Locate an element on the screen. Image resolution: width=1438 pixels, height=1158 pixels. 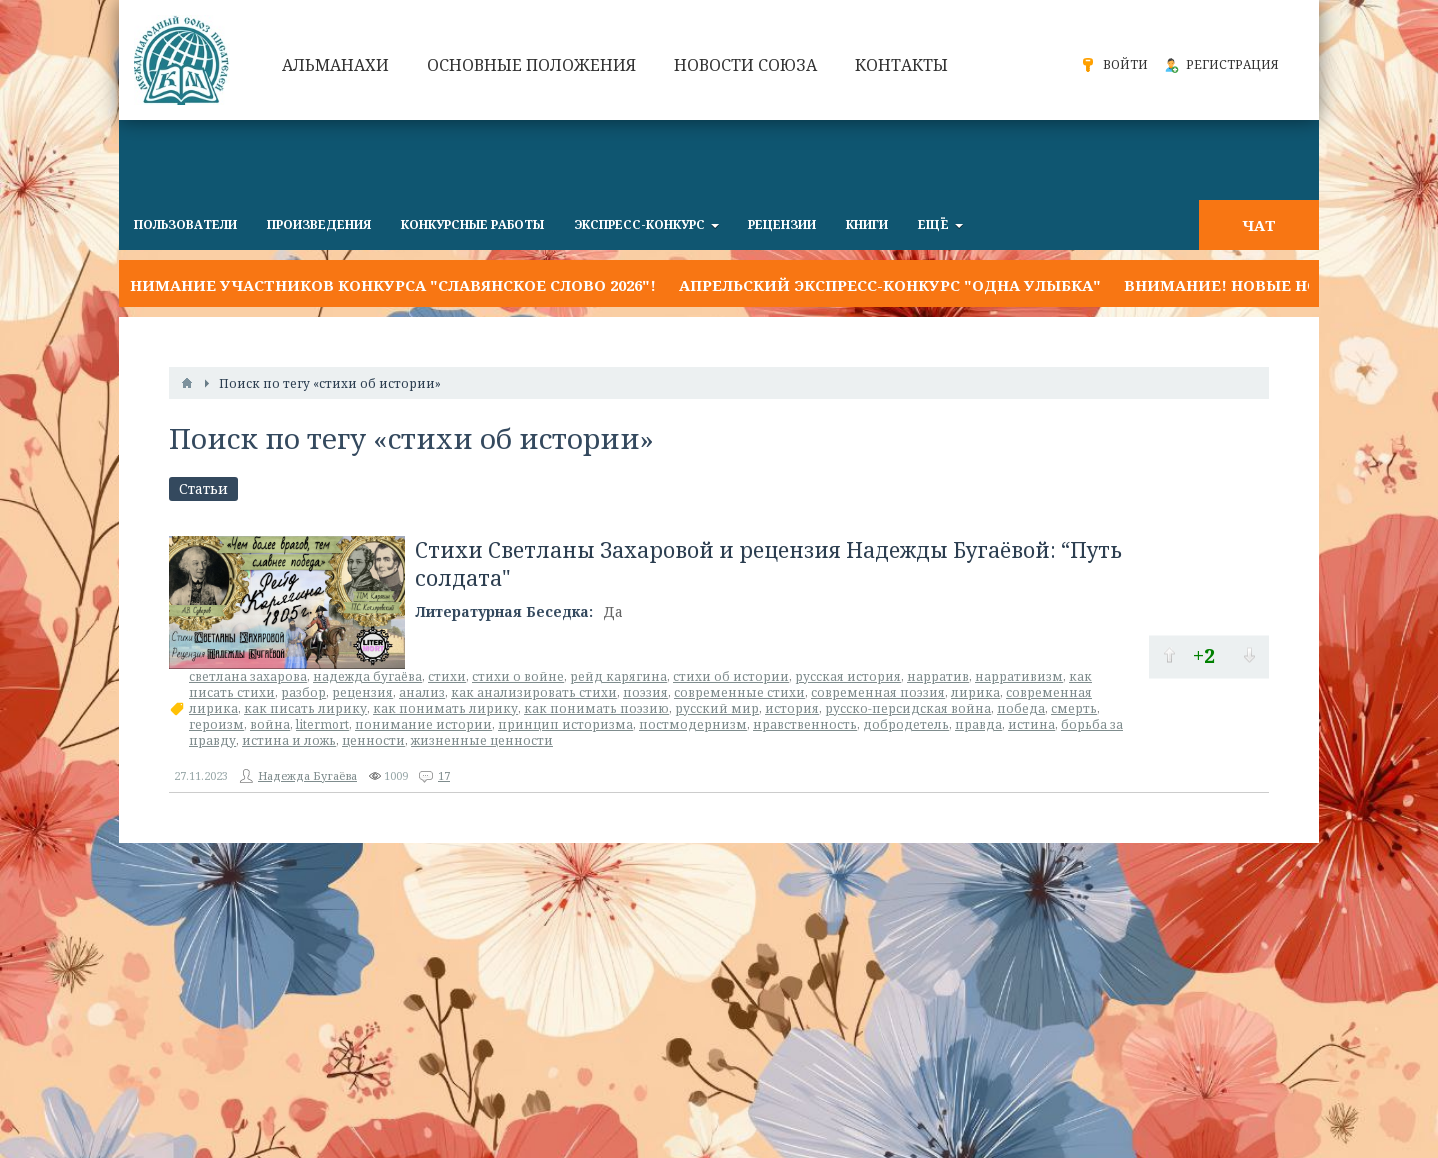
ценности is located at coordinates (373, 740).